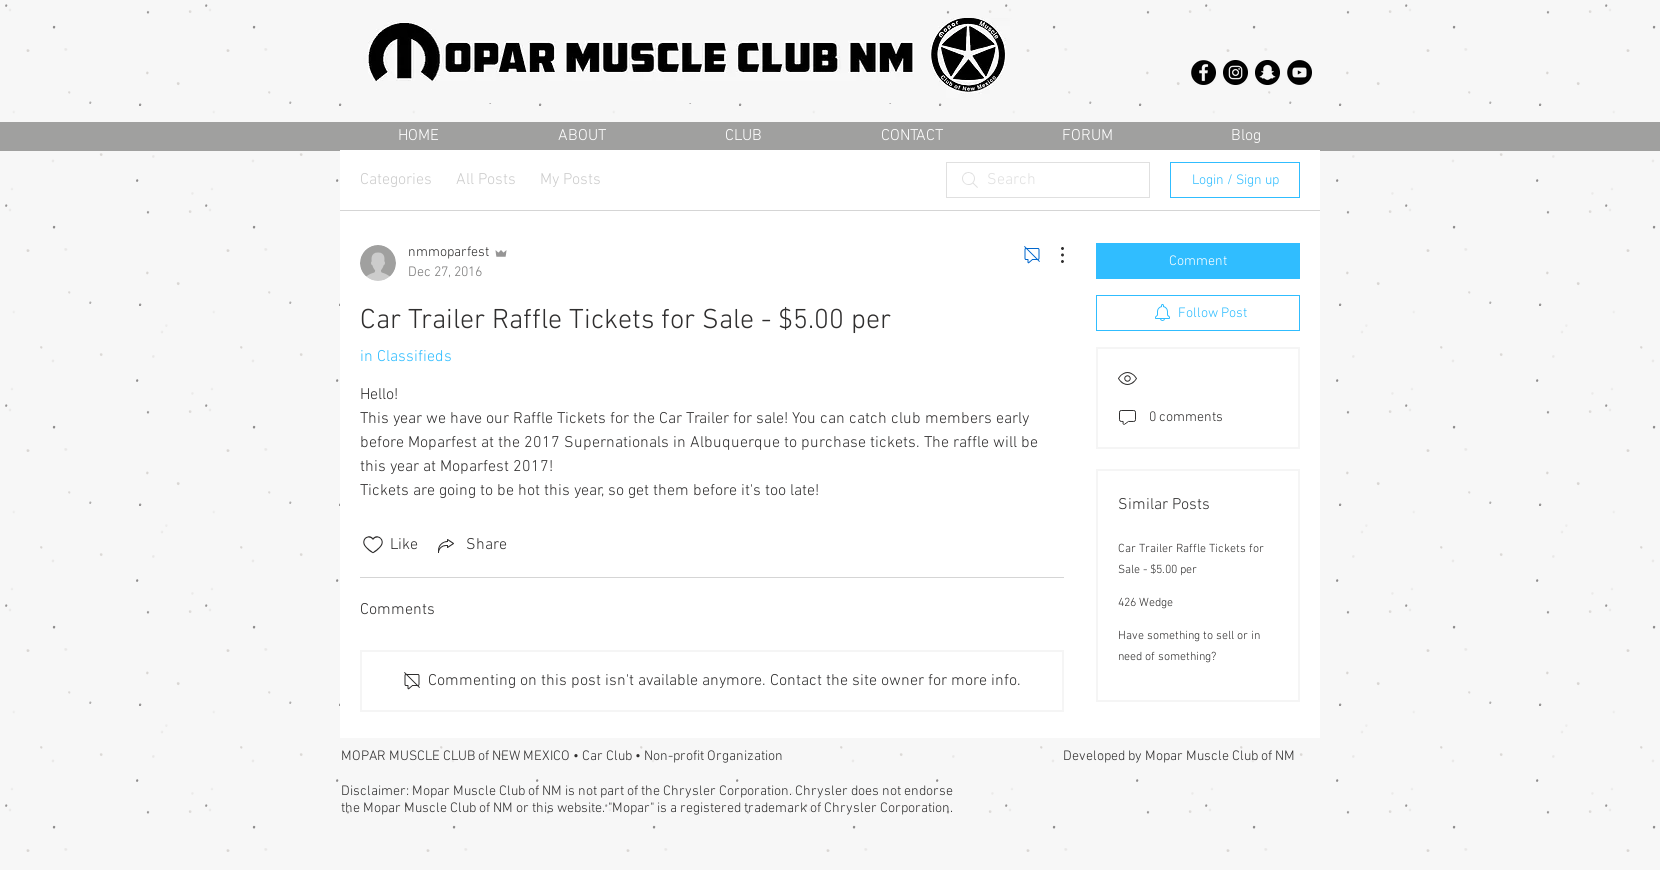  I want to click on [Facebook - Black Circle], so click(1203, 72).